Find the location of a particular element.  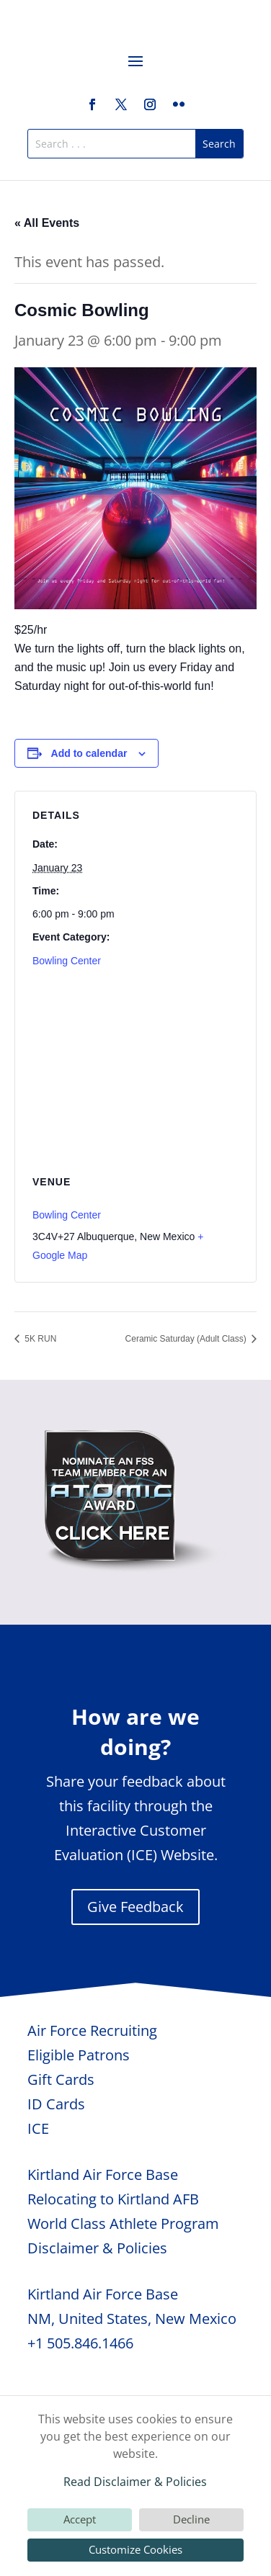

World Class Athlete Program is located at coordinates (123, 2223).